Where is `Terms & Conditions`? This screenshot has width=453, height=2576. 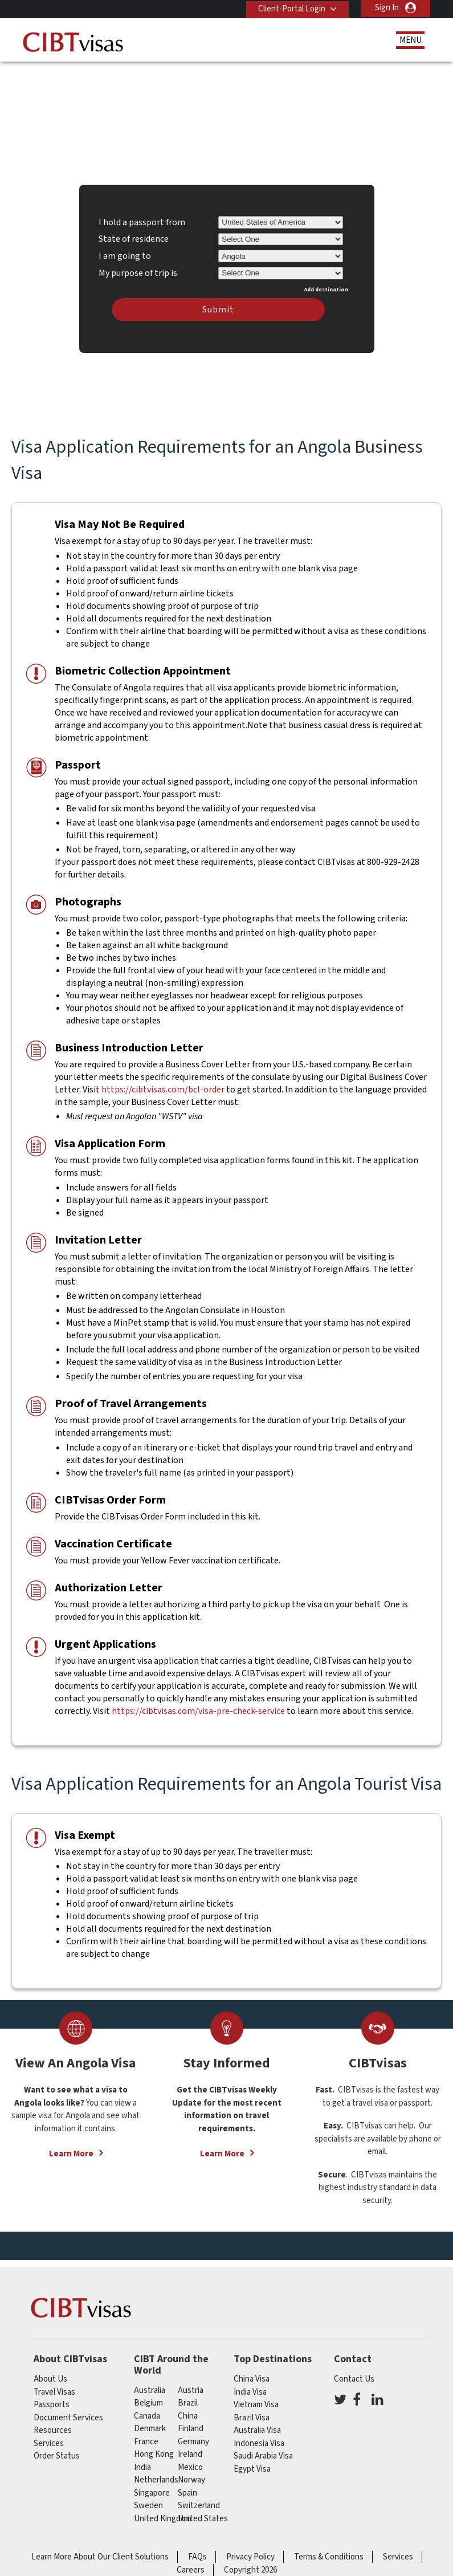 Terms & Conditions is located at coordinates (329, 2552).